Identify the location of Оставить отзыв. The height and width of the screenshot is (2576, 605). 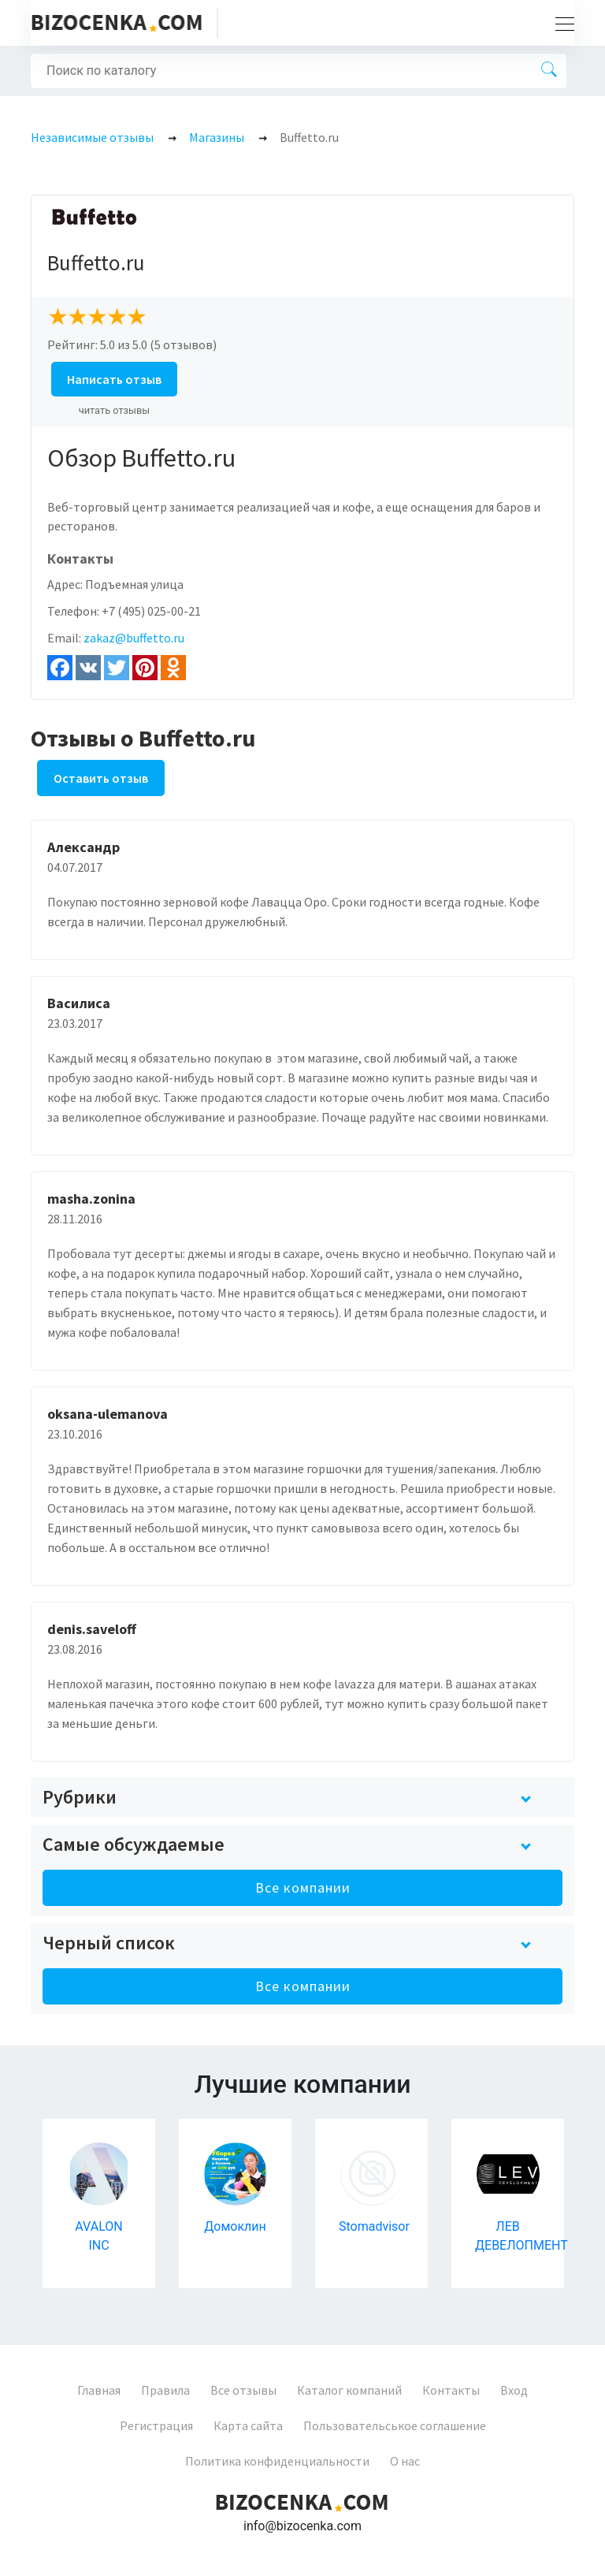
(101, 778).